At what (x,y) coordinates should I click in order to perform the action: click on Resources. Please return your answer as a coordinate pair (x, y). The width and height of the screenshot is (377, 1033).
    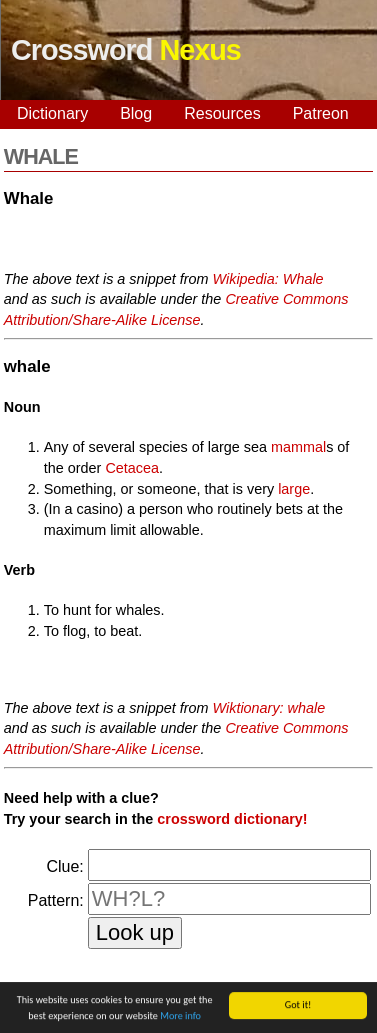
    Looking at the image, I should click on (222, 113).